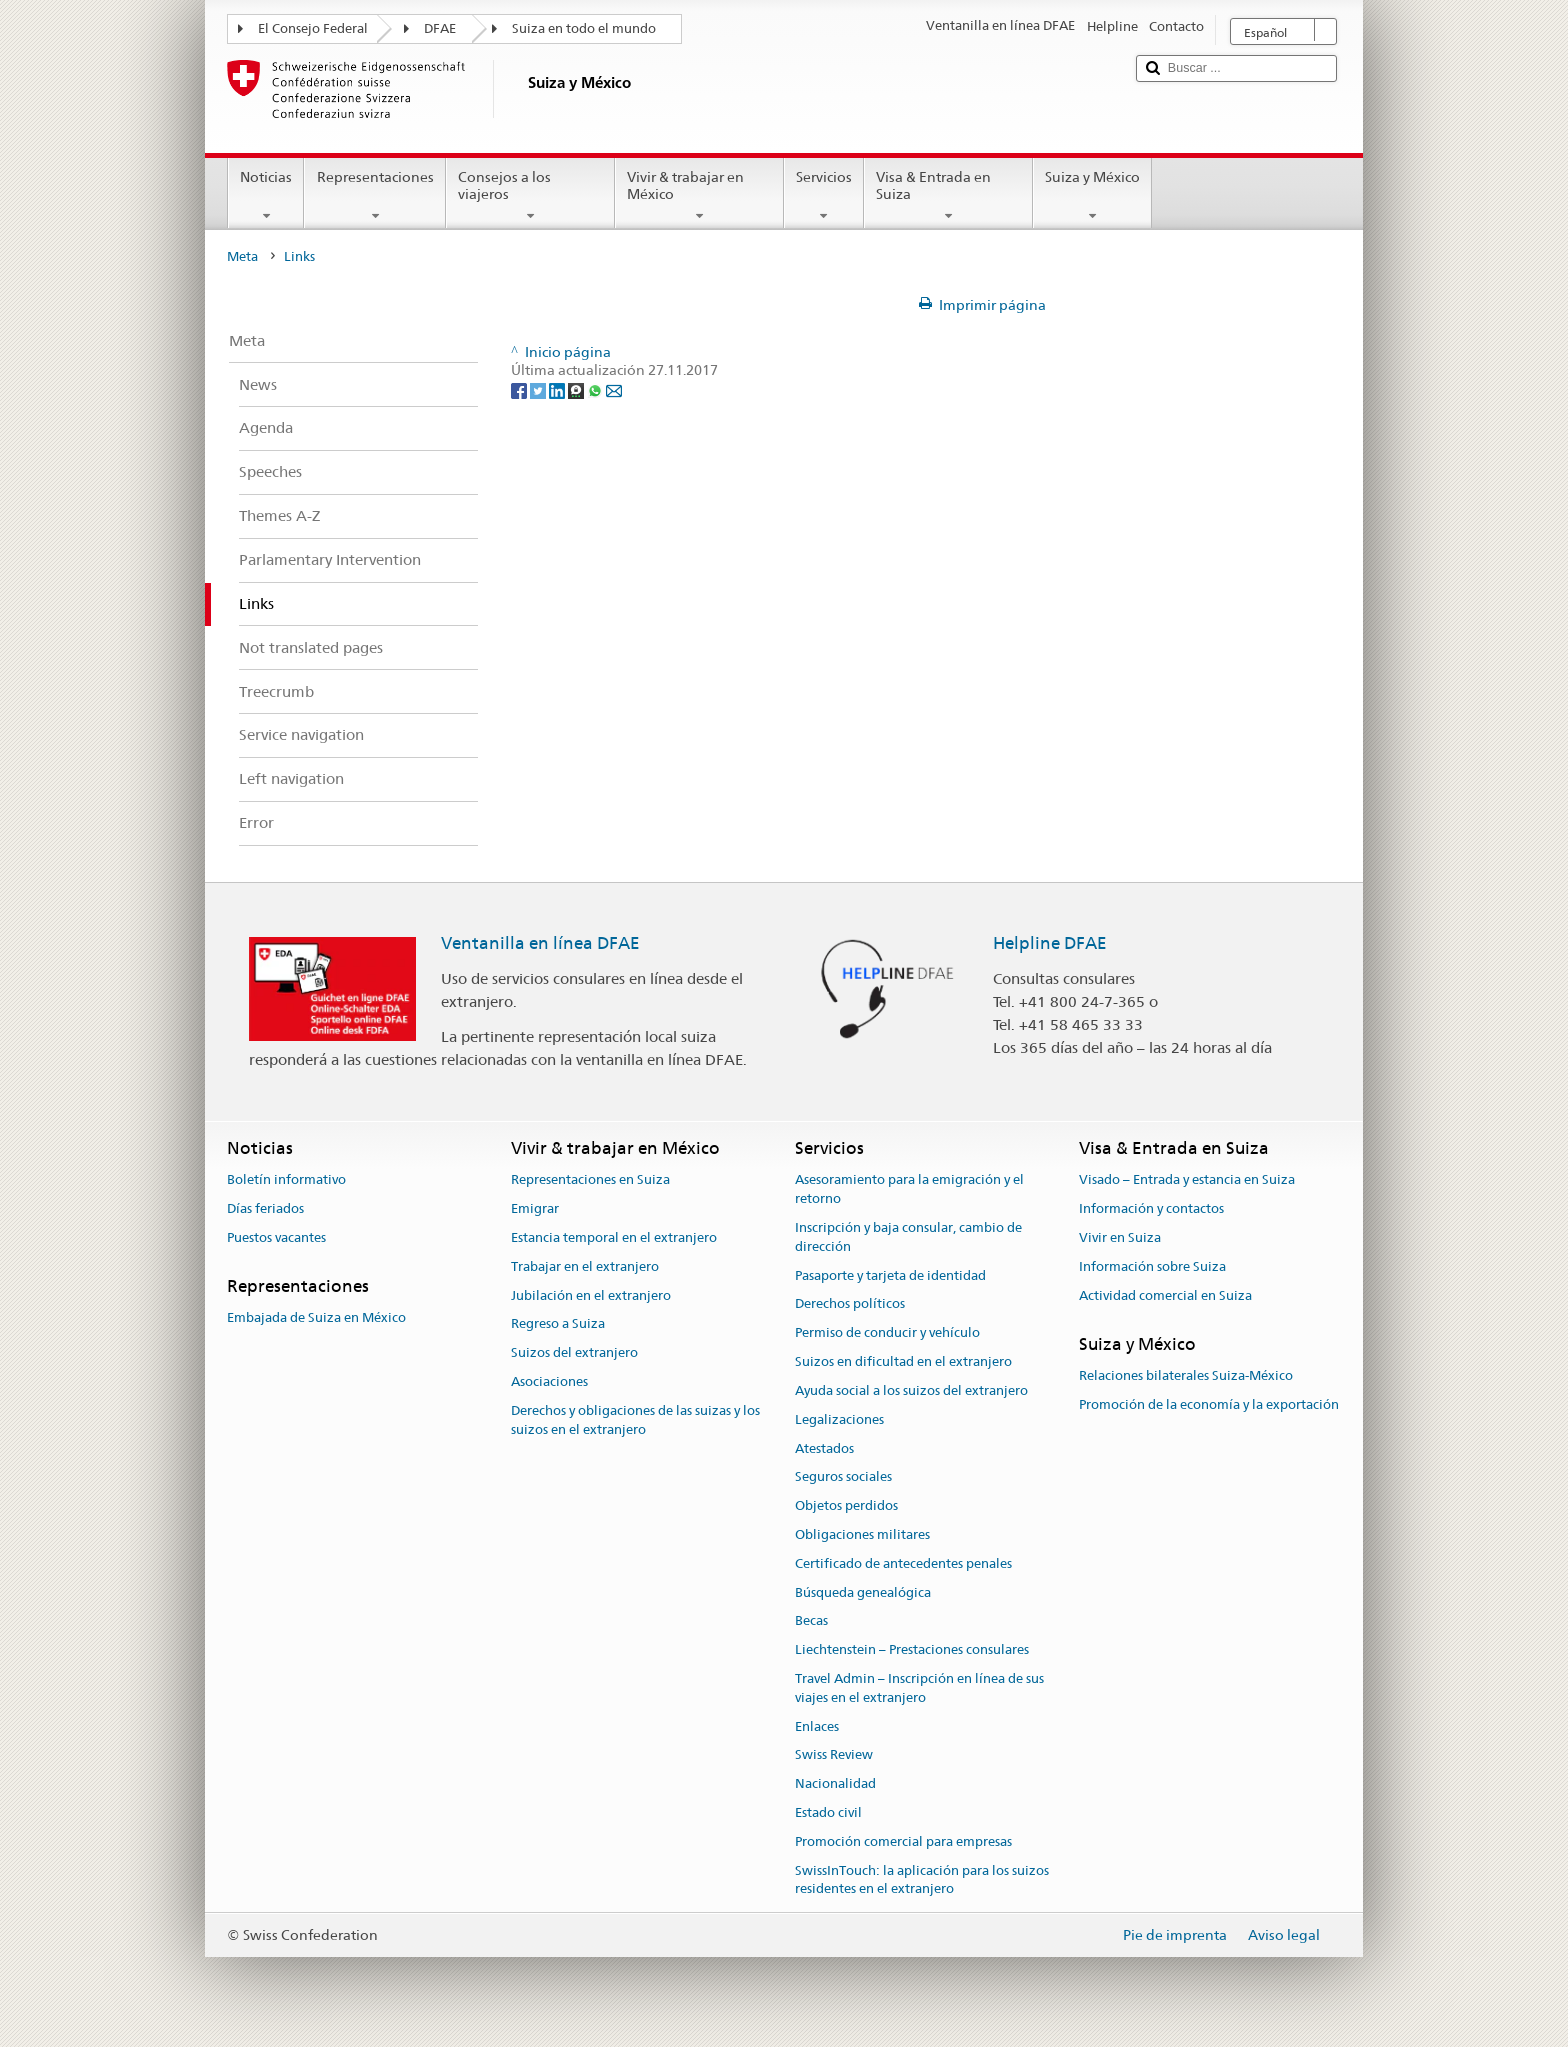 The image size is (1568, 2047). Describe the element at coordinates (948, 196) in the screenshot. I see `Visa & Entrada en Suiza` at that location.